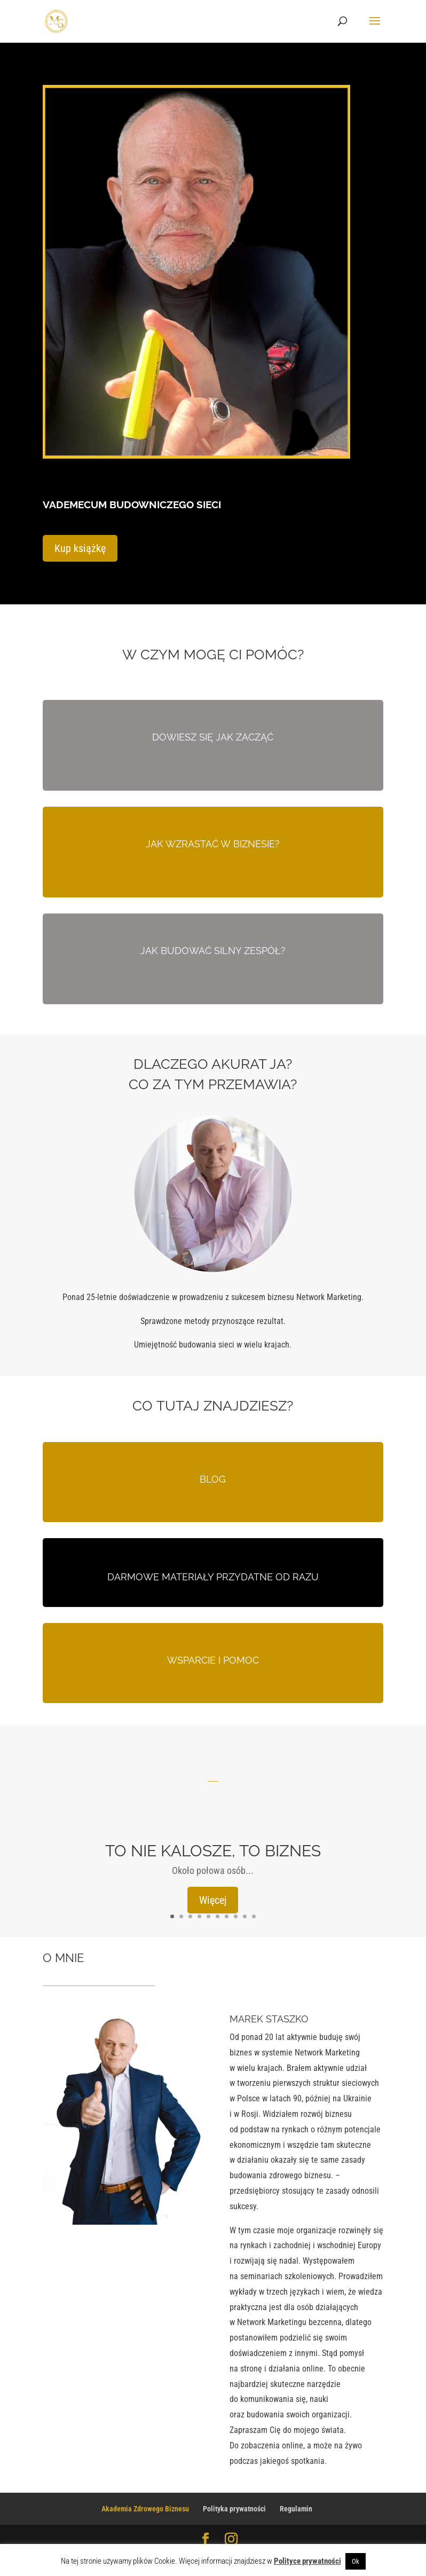  Describe the element at coordinates (80, 548) in the screenshot. I see `Kup książkę` at that location.